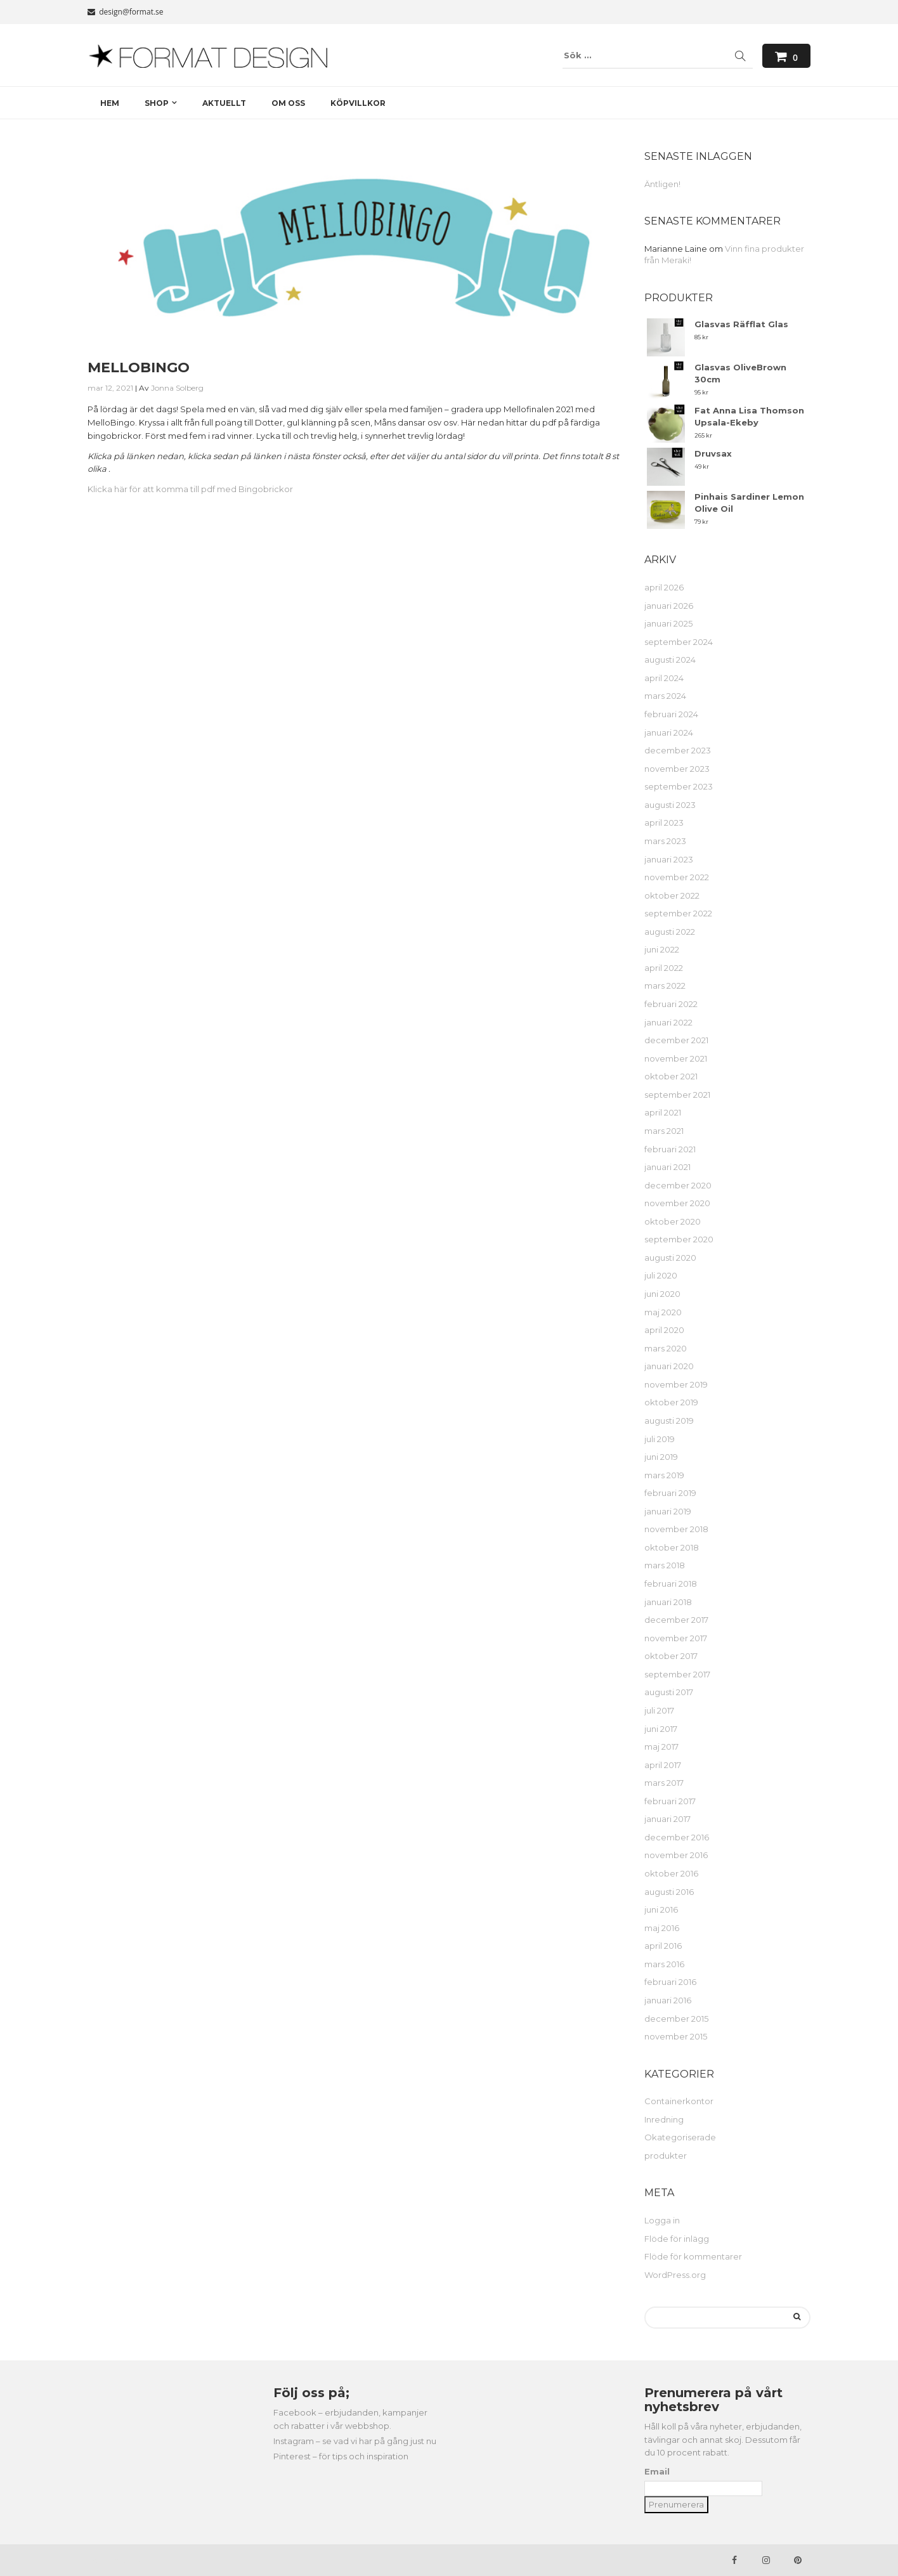 Image resolution: width=898 pixels, height=2576 pixels. What do you see at coordinates (661, 1457) in the screenshot?
I see `juni 2019` at bounding box center [661, 1457].